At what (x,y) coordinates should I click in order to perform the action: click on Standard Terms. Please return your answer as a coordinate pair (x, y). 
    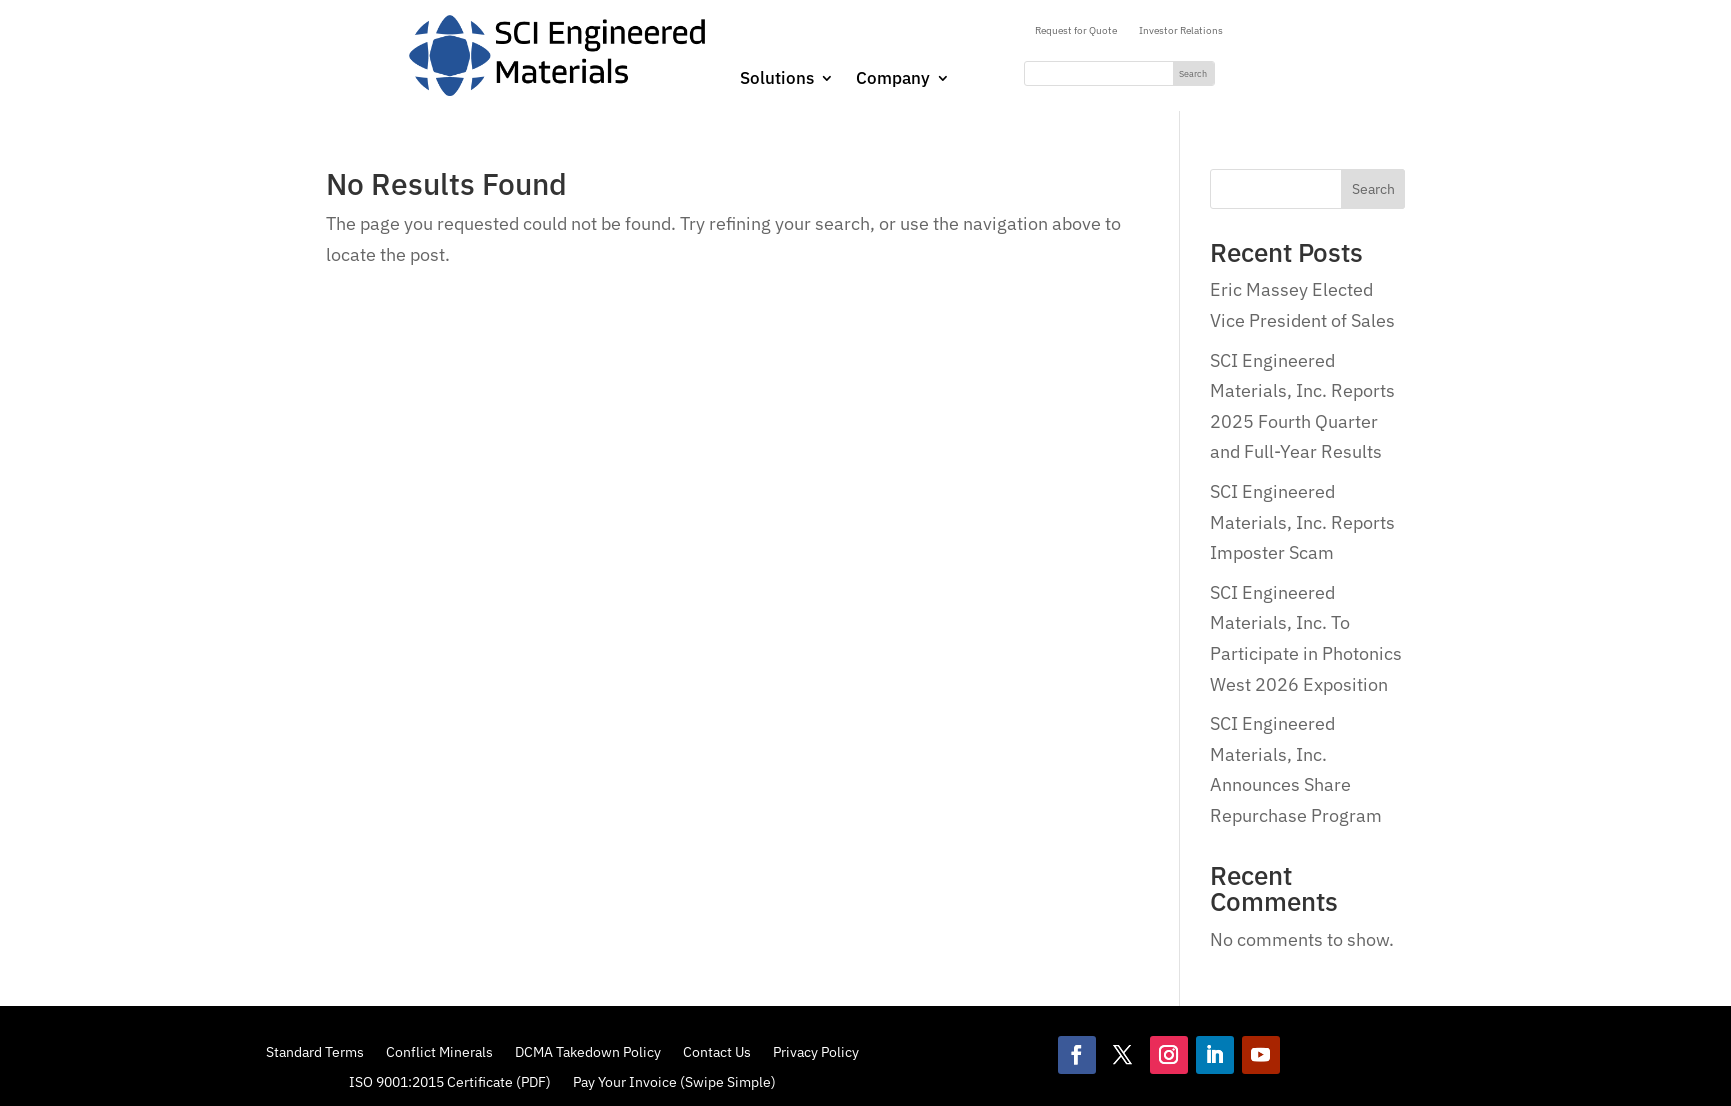
    Looking at the image, I should click on (315, 1051).